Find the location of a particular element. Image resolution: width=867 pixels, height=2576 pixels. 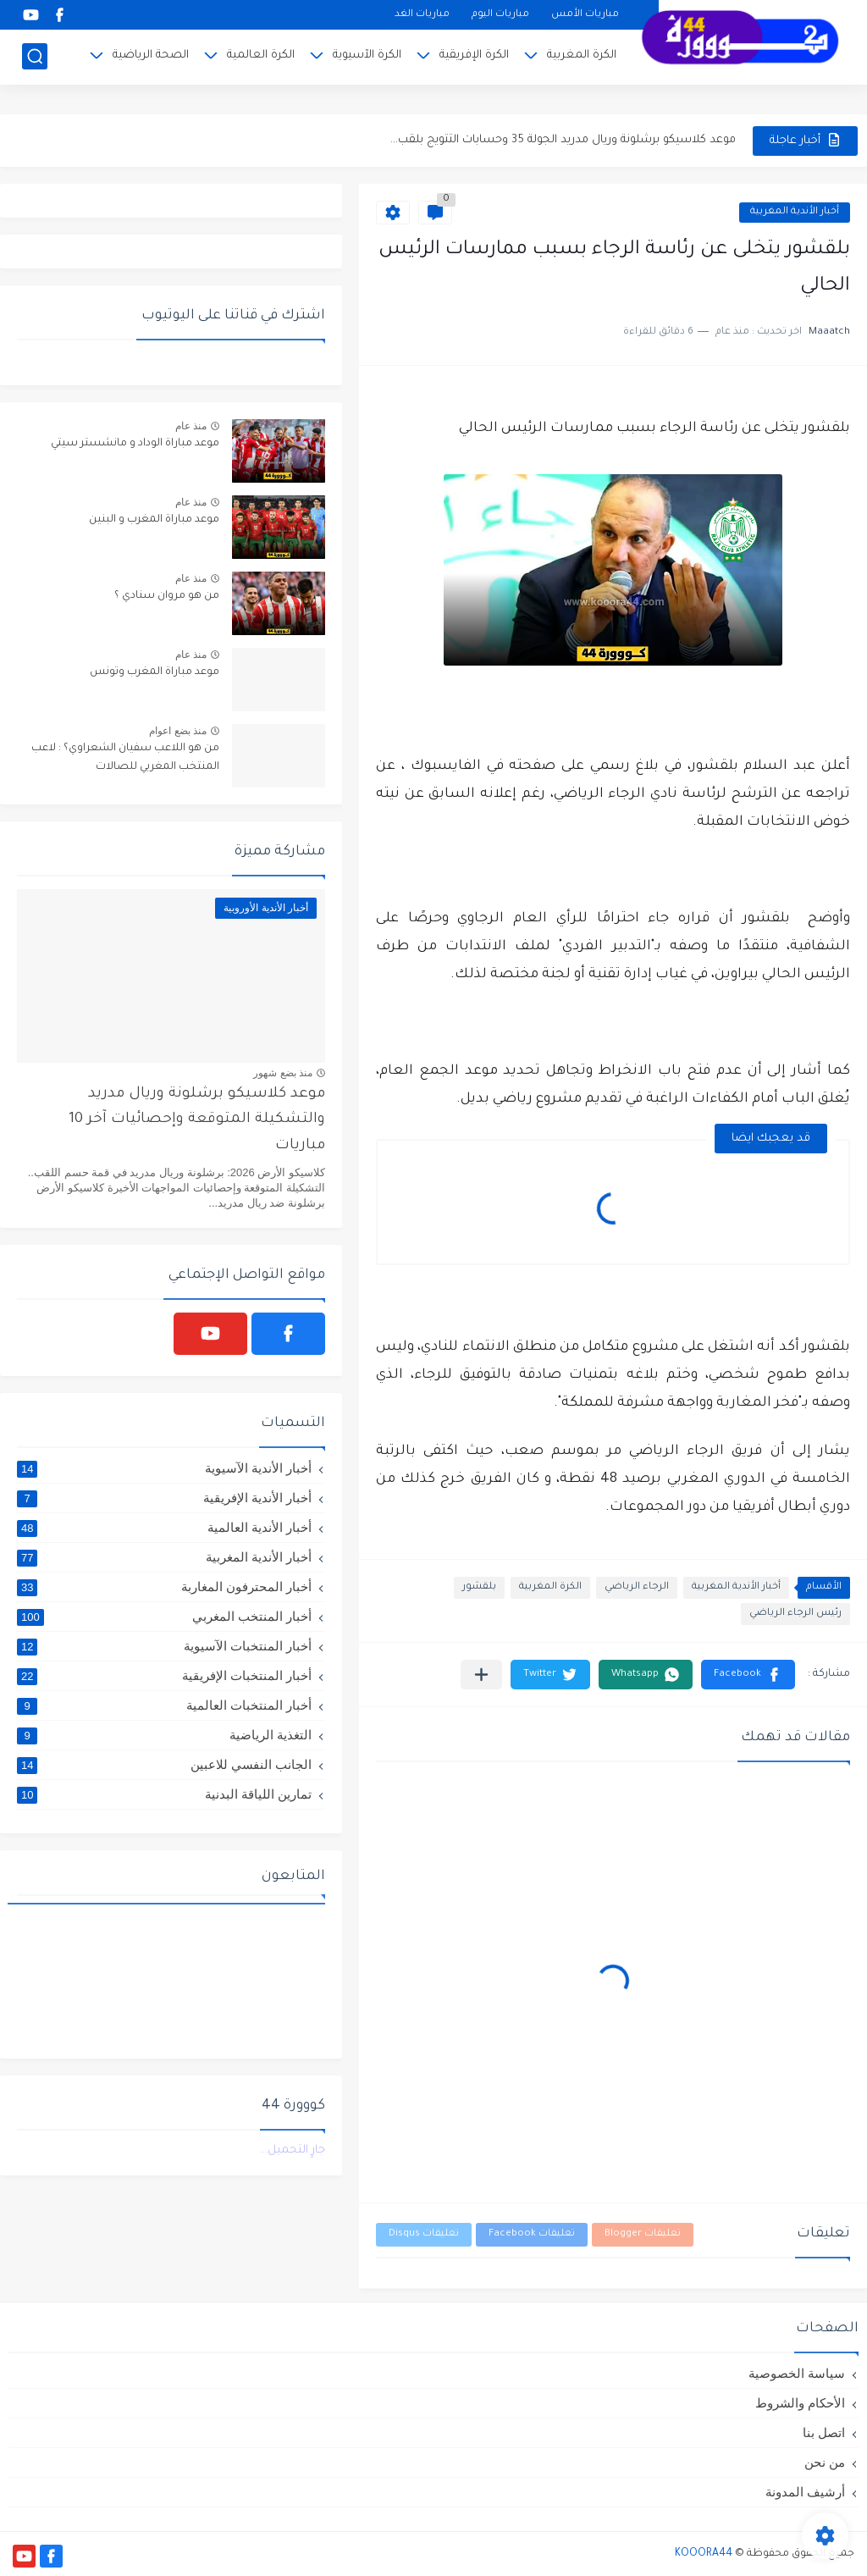

الكرة الإفريقية is located at coordinates (474, 55).